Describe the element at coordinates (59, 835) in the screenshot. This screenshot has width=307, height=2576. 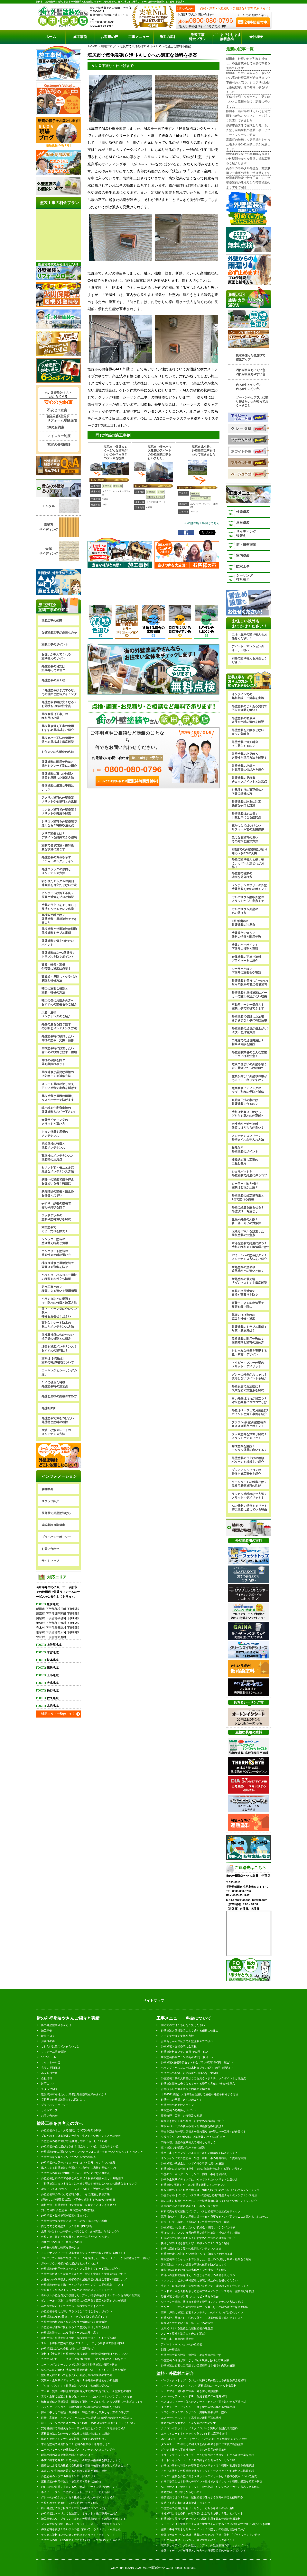
I see `クリア塗装とは？デザインを維持できる塗装` at that location.